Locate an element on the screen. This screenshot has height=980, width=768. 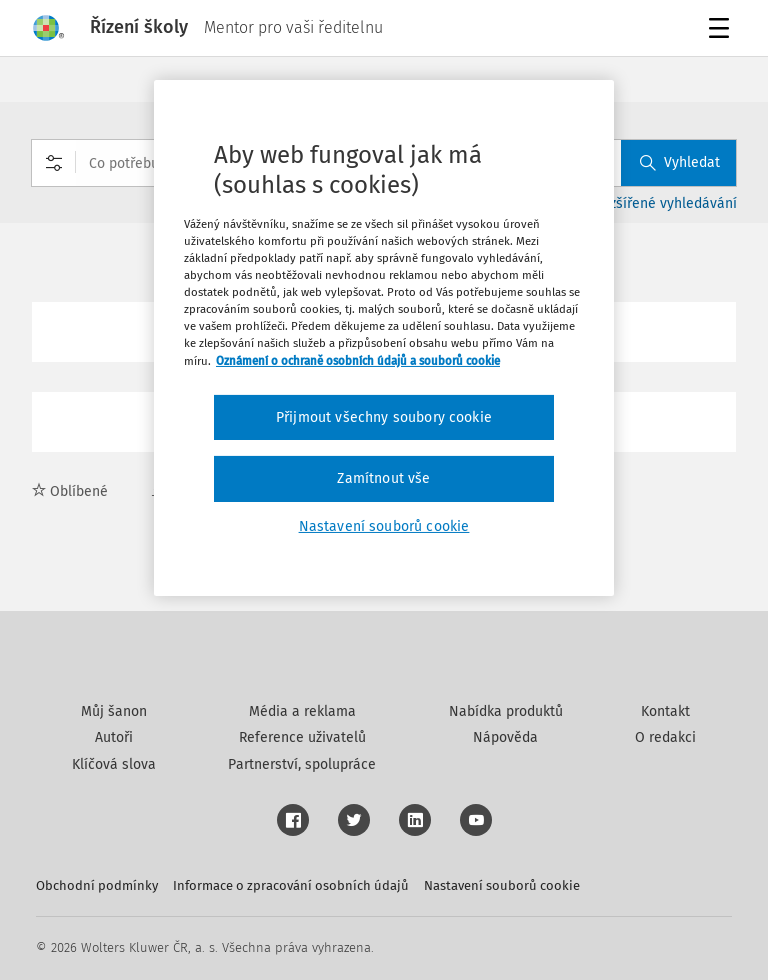
Reference uživatelů is located at coordinates (302, 737).